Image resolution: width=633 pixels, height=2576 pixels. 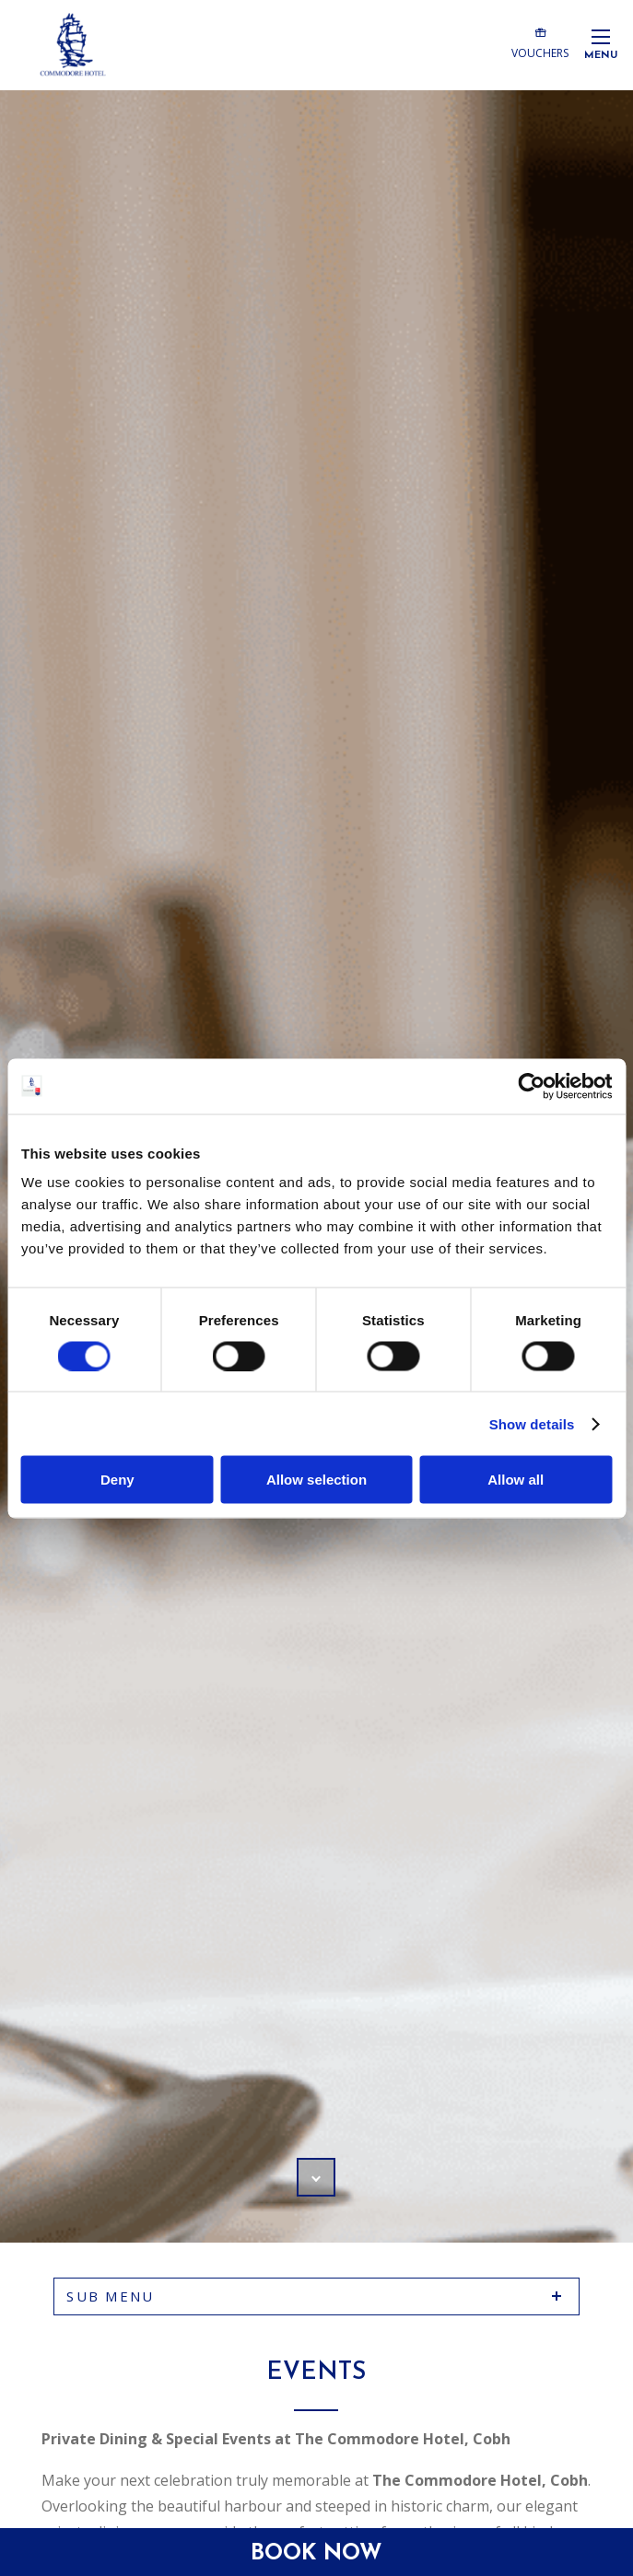 I want to click on Allow all, so click(x=515, y=1479).